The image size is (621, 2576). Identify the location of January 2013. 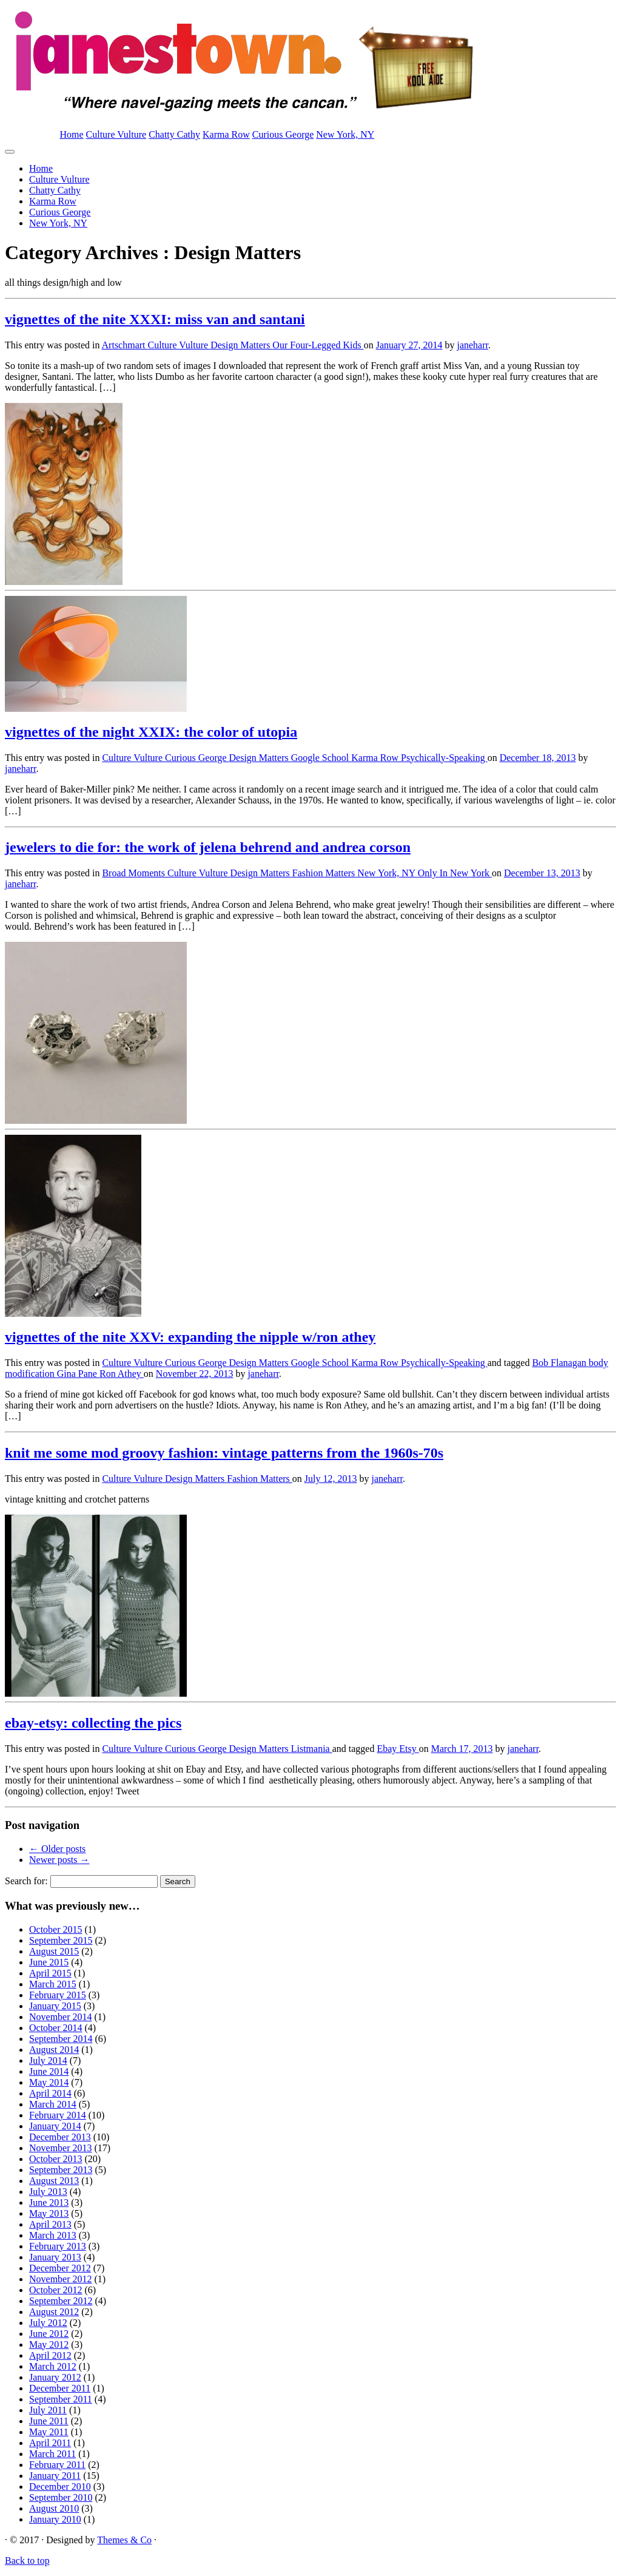
(55, 2257).